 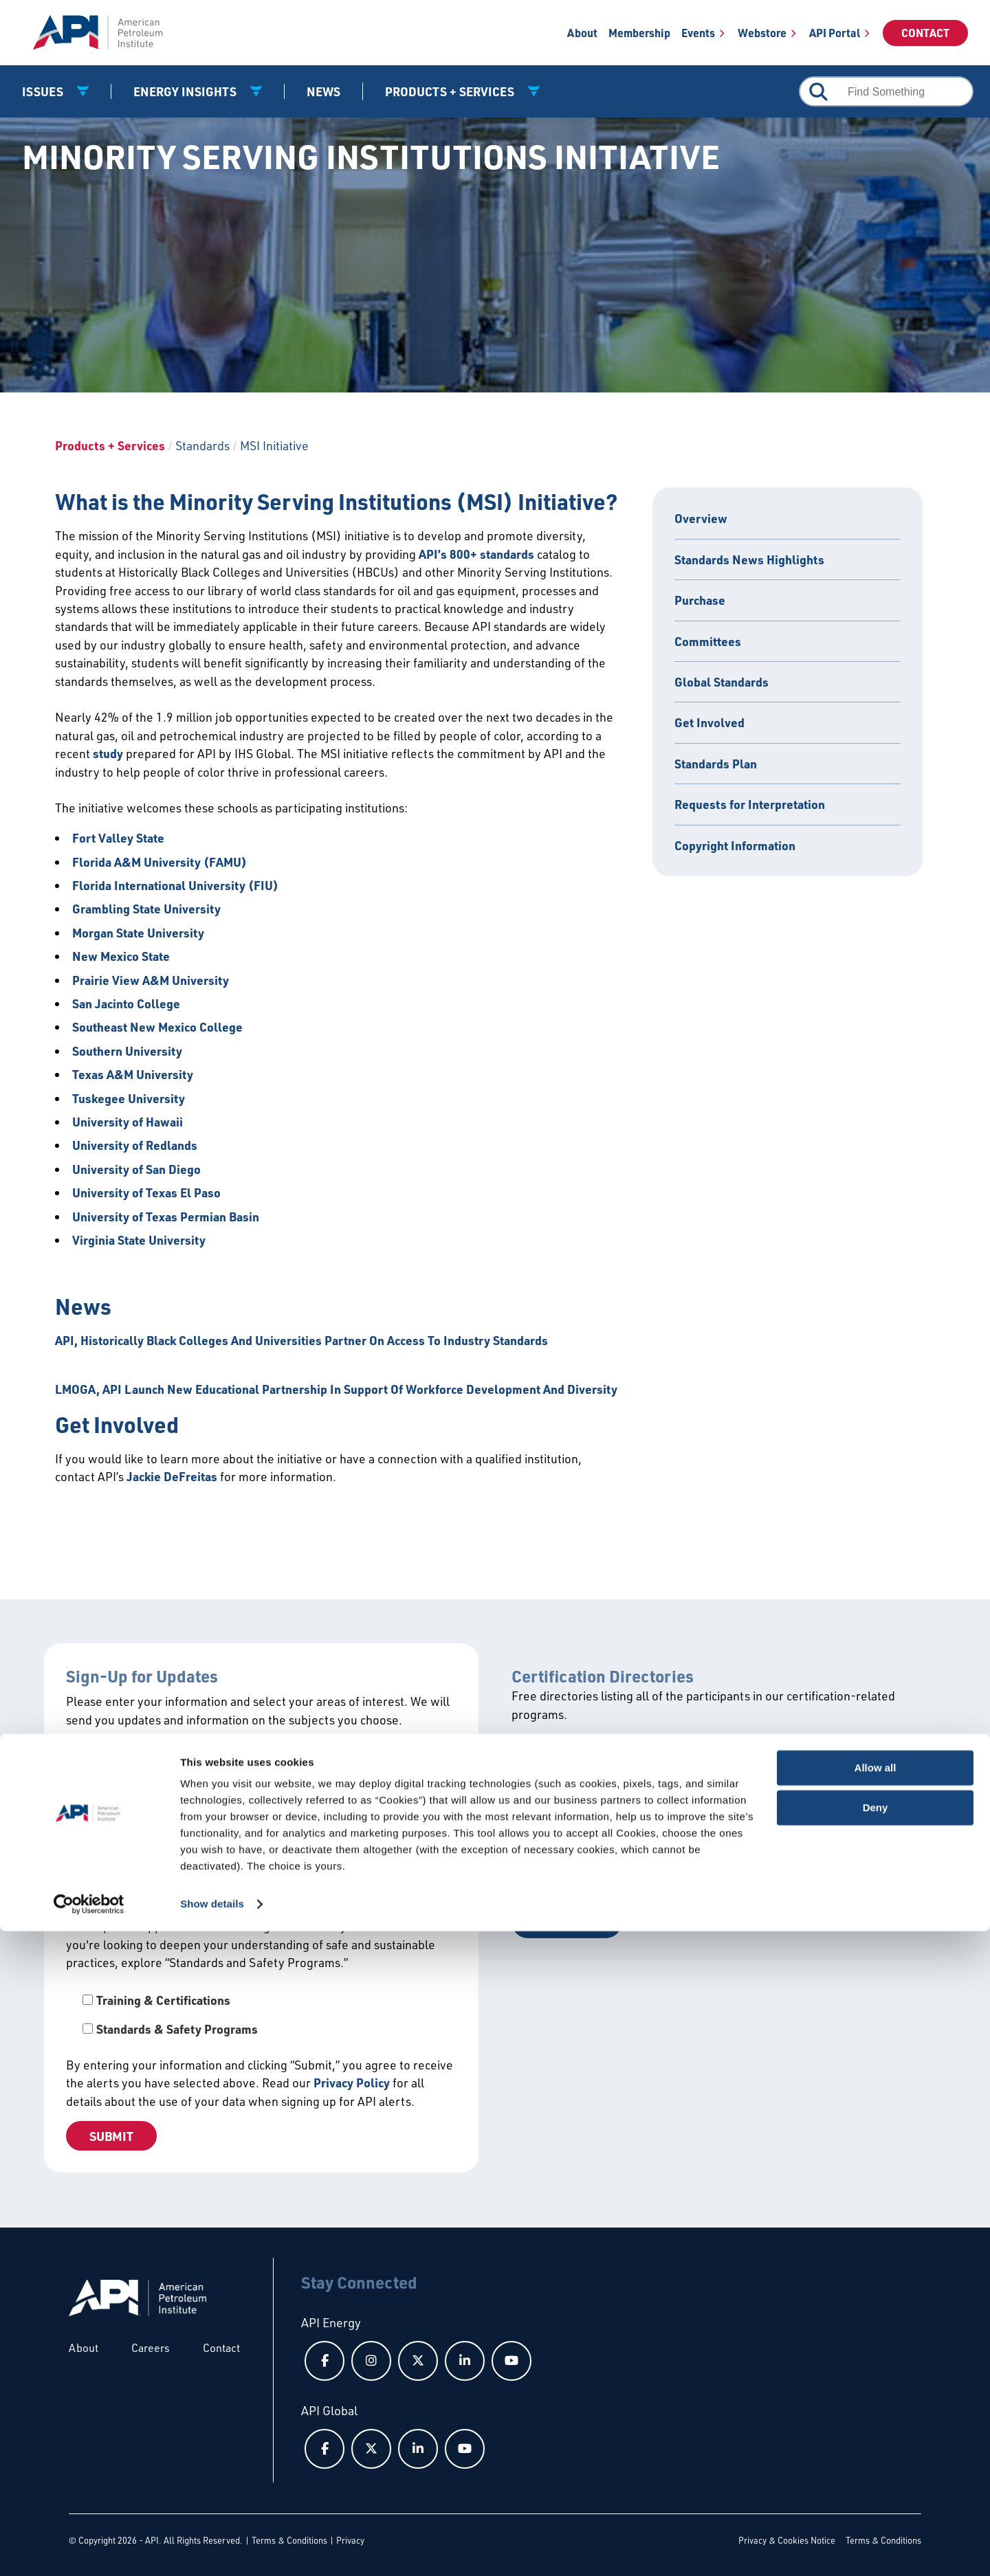 I want to click on About, so click(x=582, y=32).